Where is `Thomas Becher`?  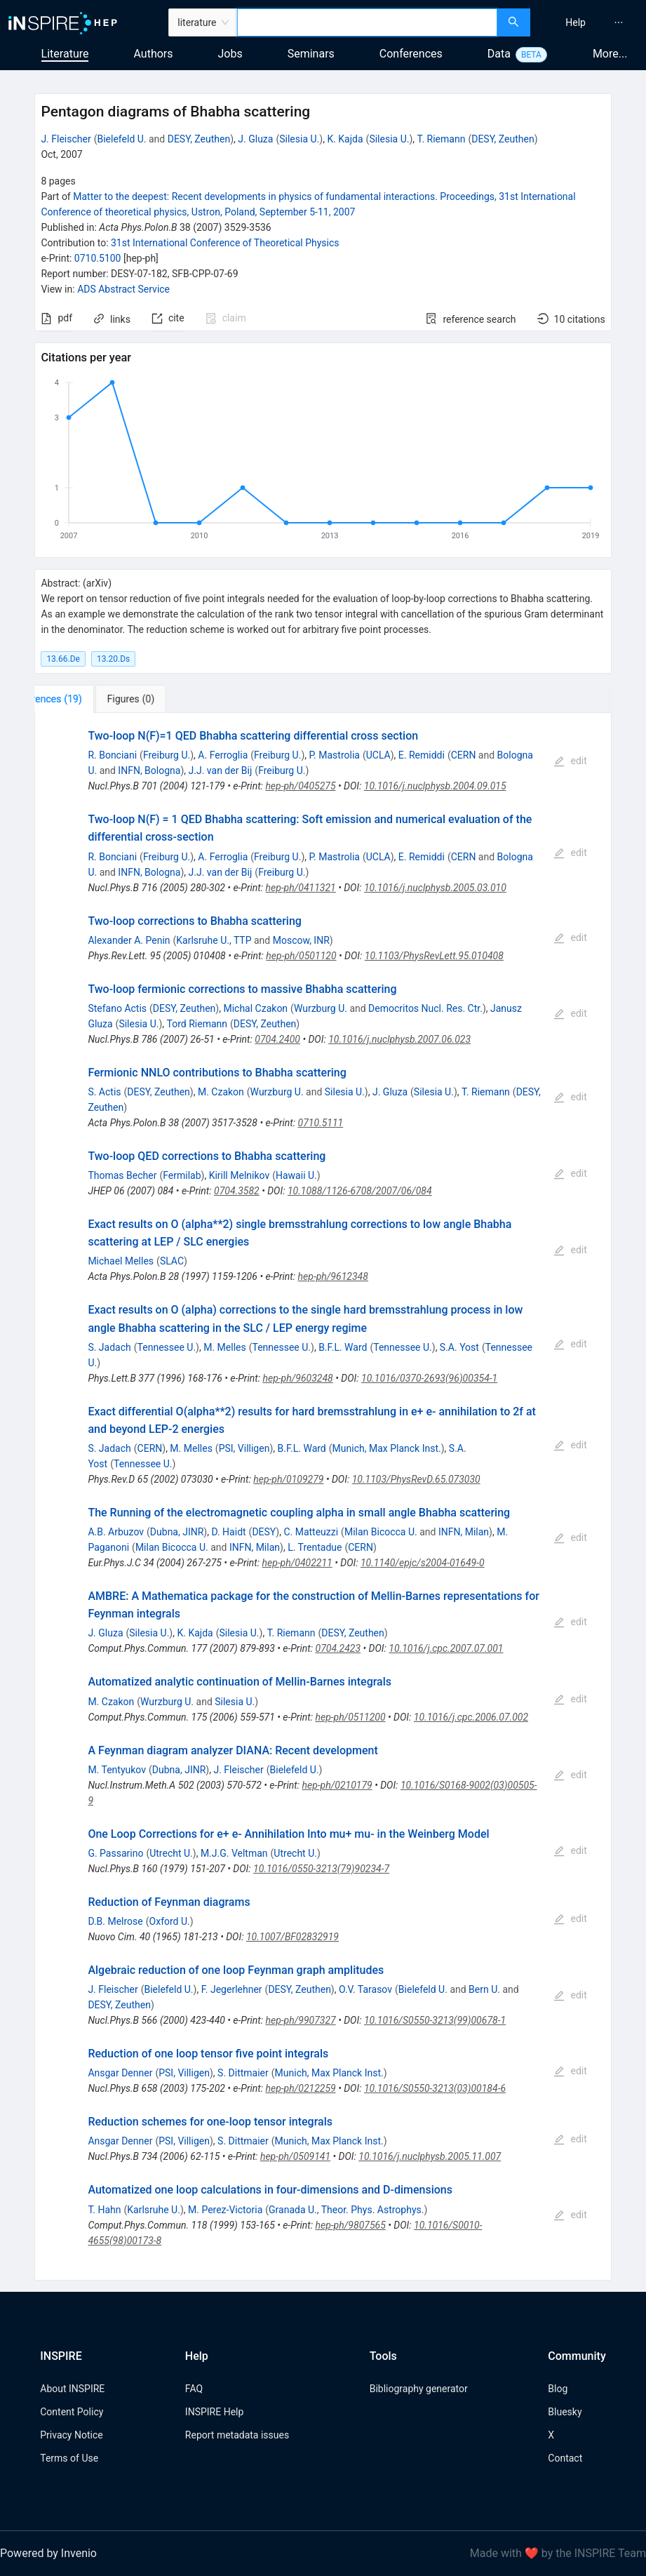 Thomas Becher is located at coordinates (122, 1175).